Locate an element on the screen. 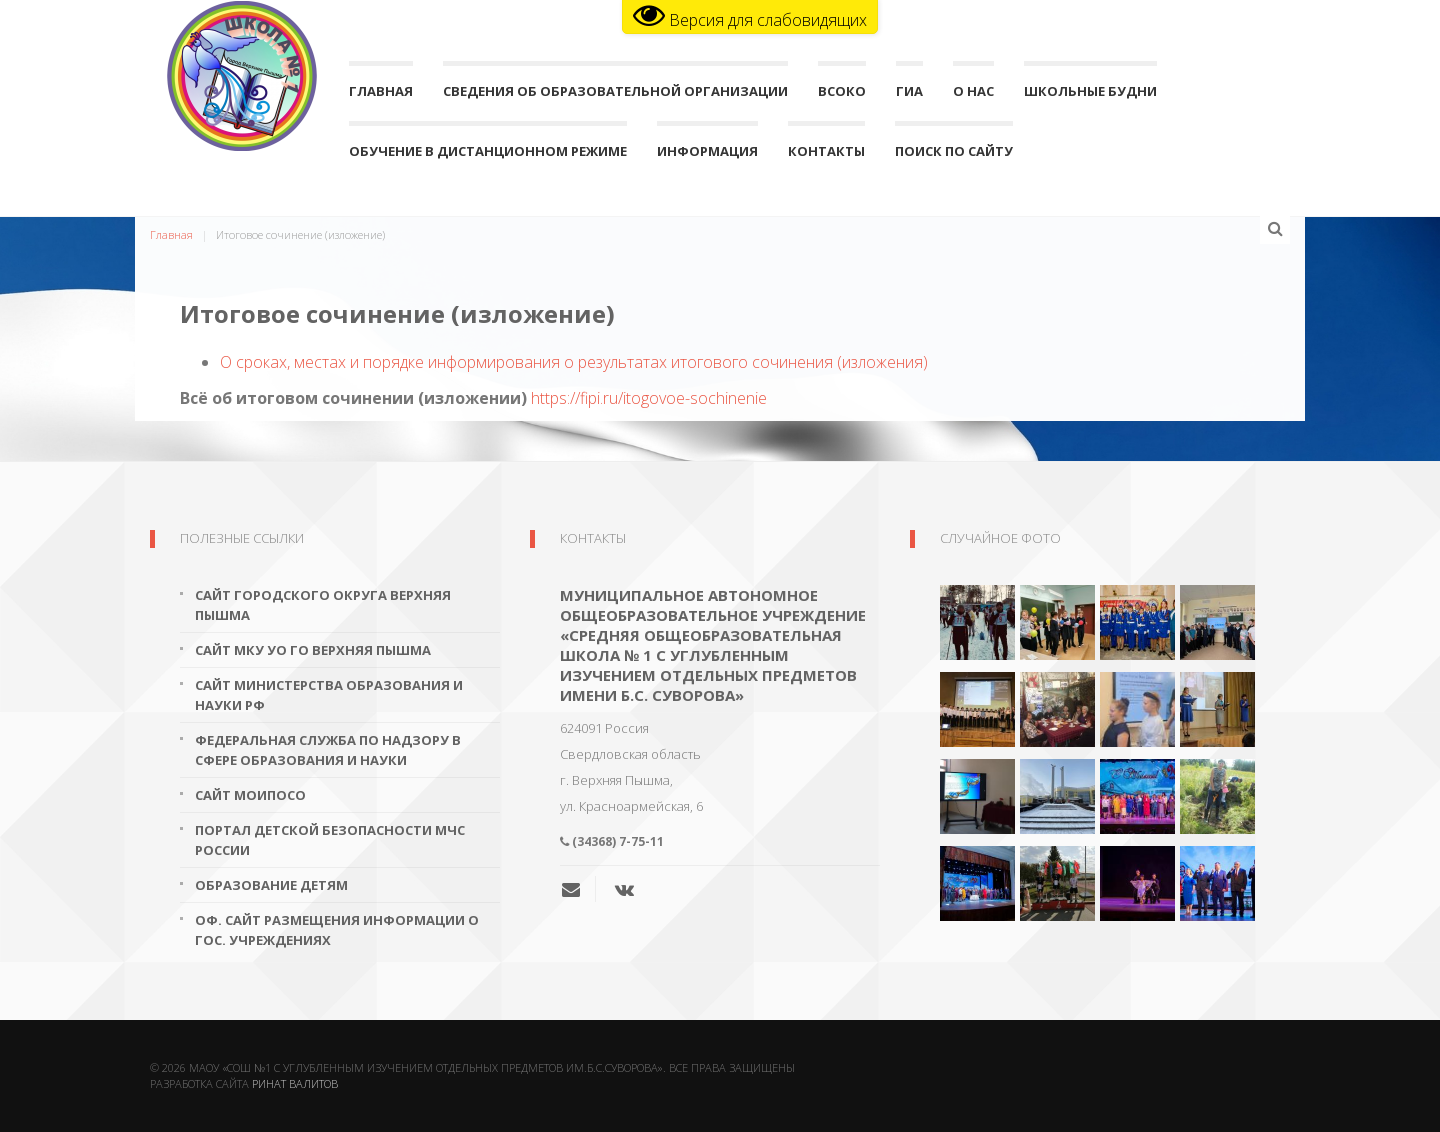 The height and width of the screenshot is (1132, 1440). О сроках, местах и порядке информирования о результатах итогового сочинения (изложения) is located at coordinates (574, 362).